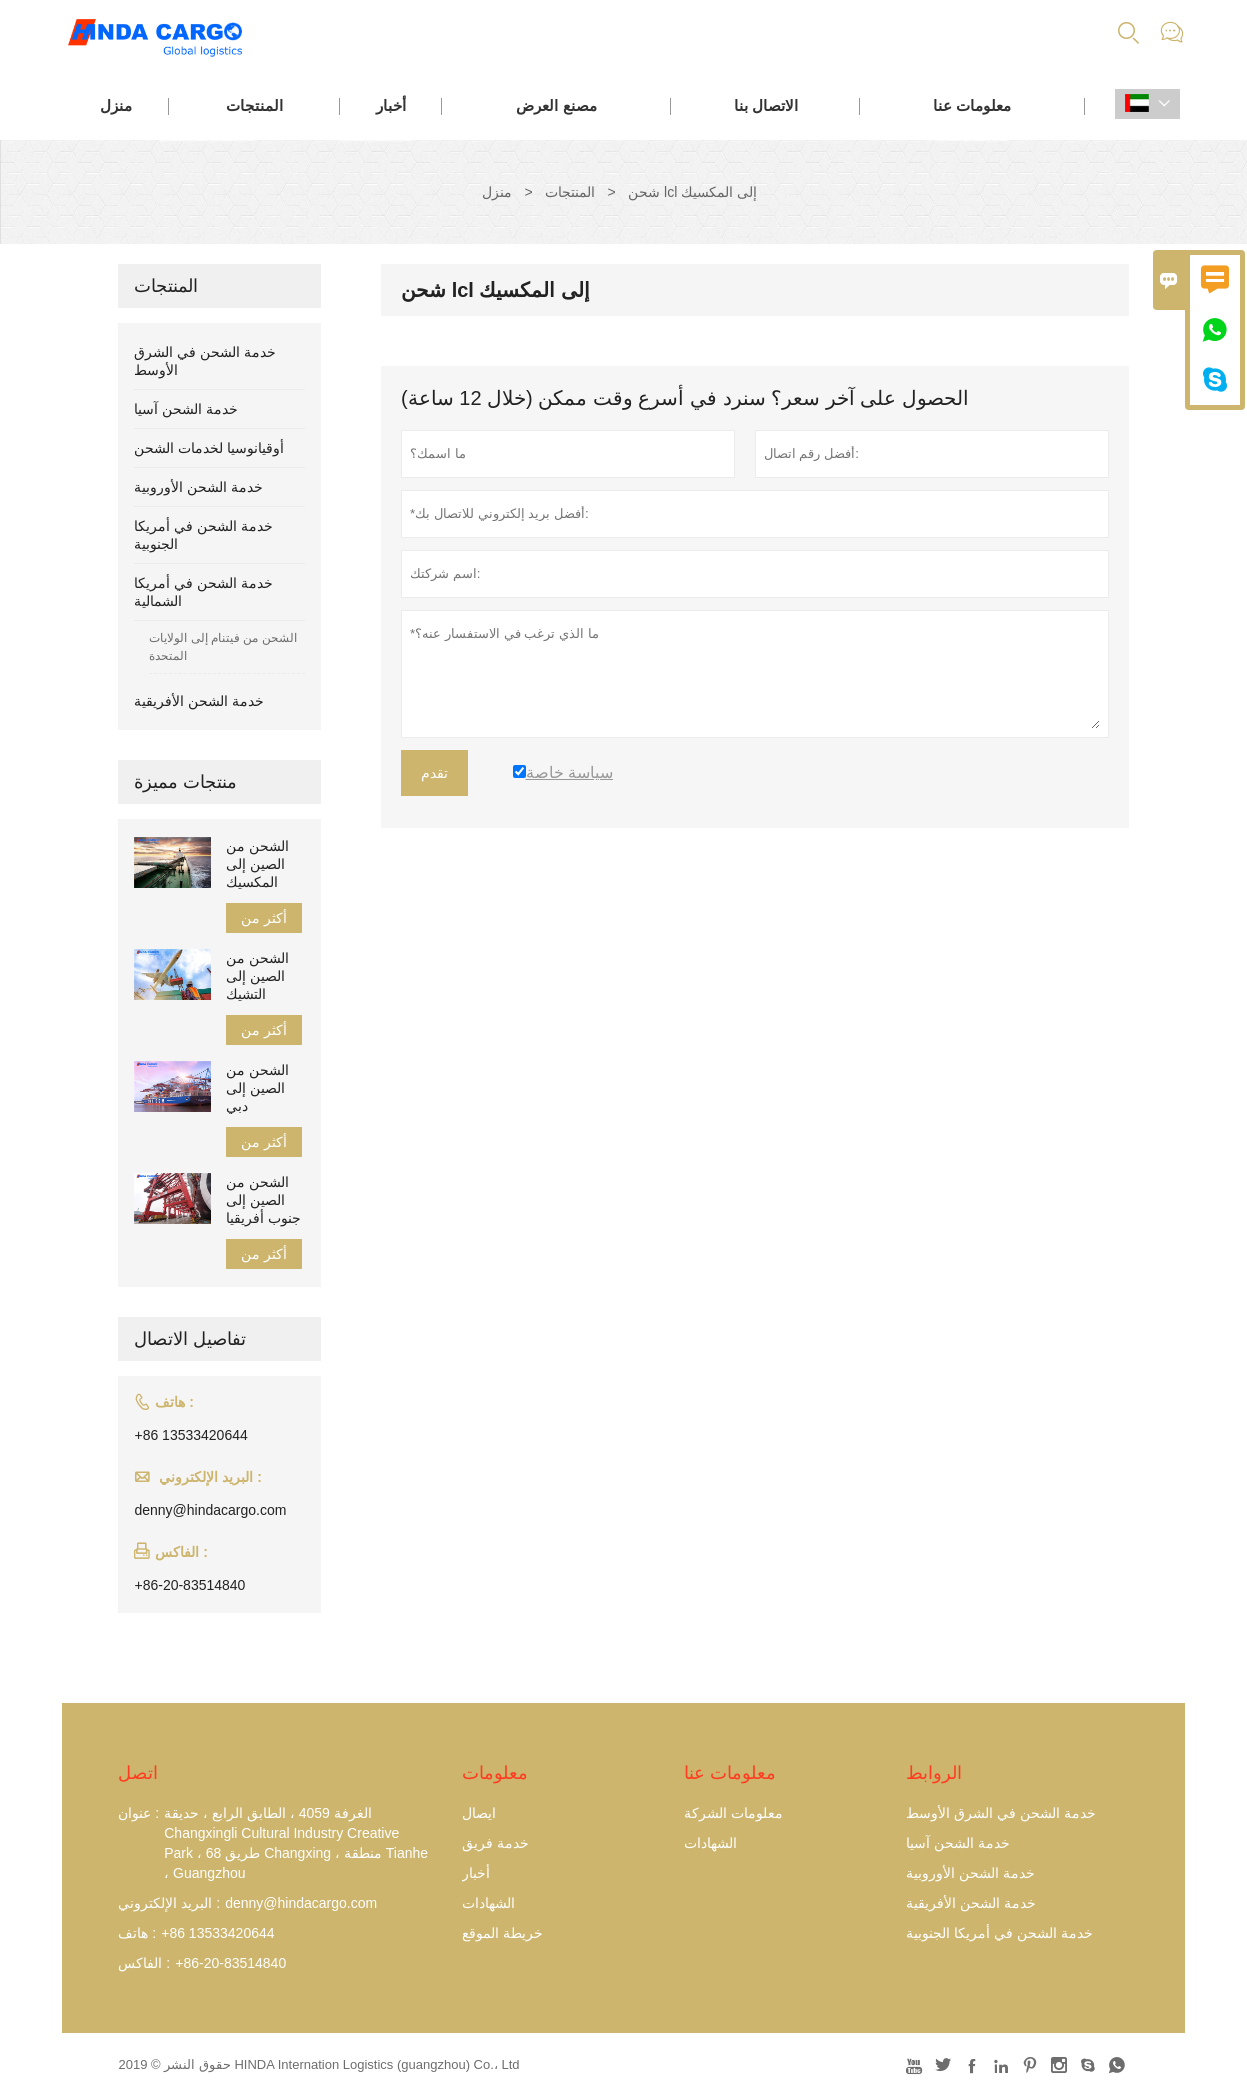  Describe the element at coordinates (169, 1903) in the screenshot. I see `البريد الإلكتروني :` at that location.